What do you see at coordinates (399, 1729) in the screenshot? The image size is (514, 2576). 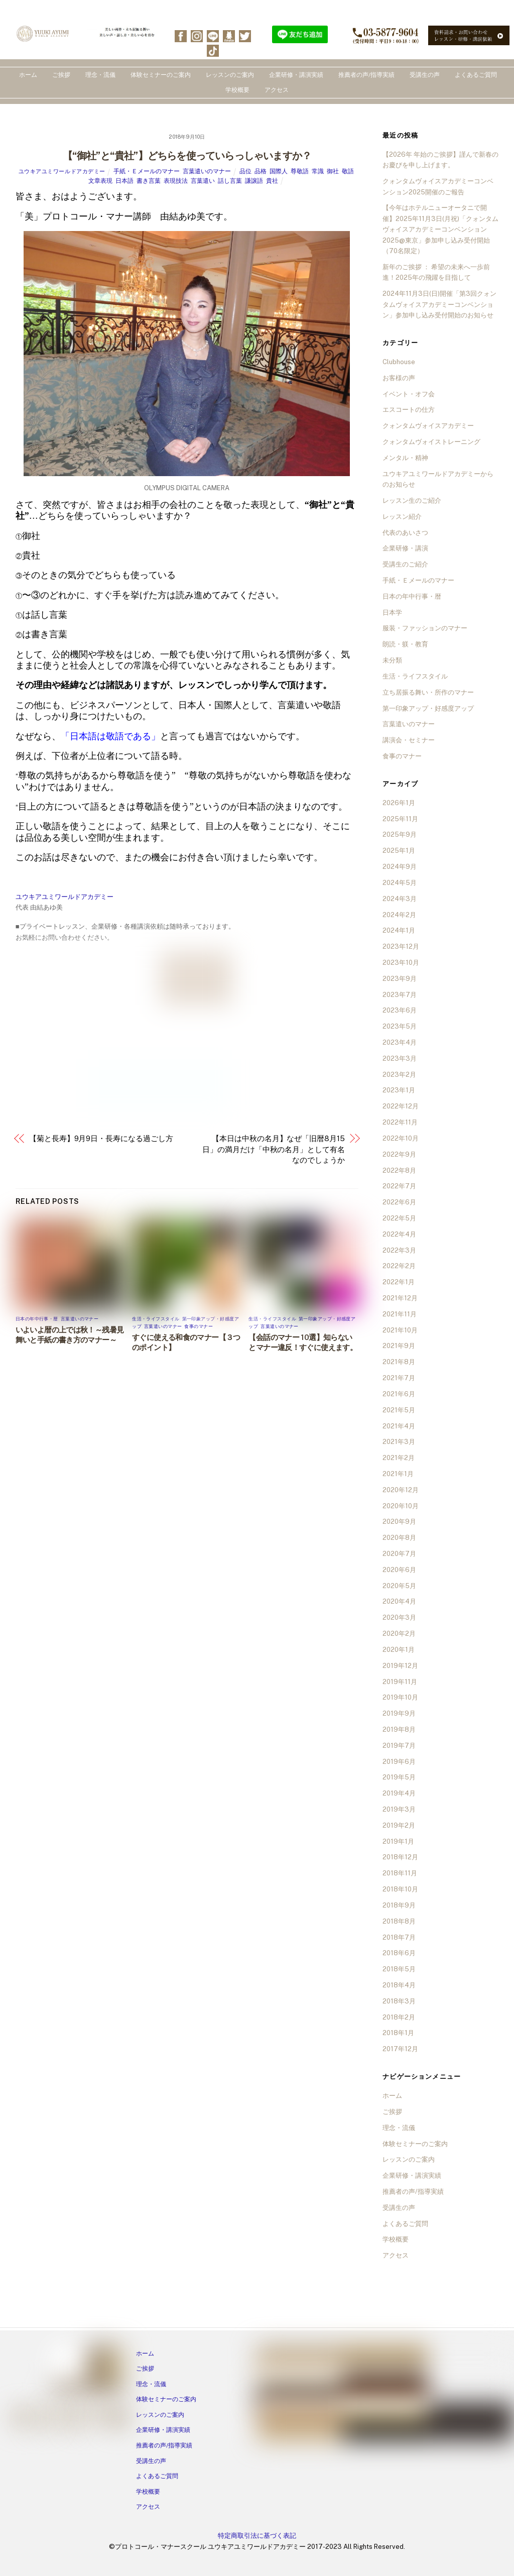 I see `2019年8月` at bounding box center [399, 1729].